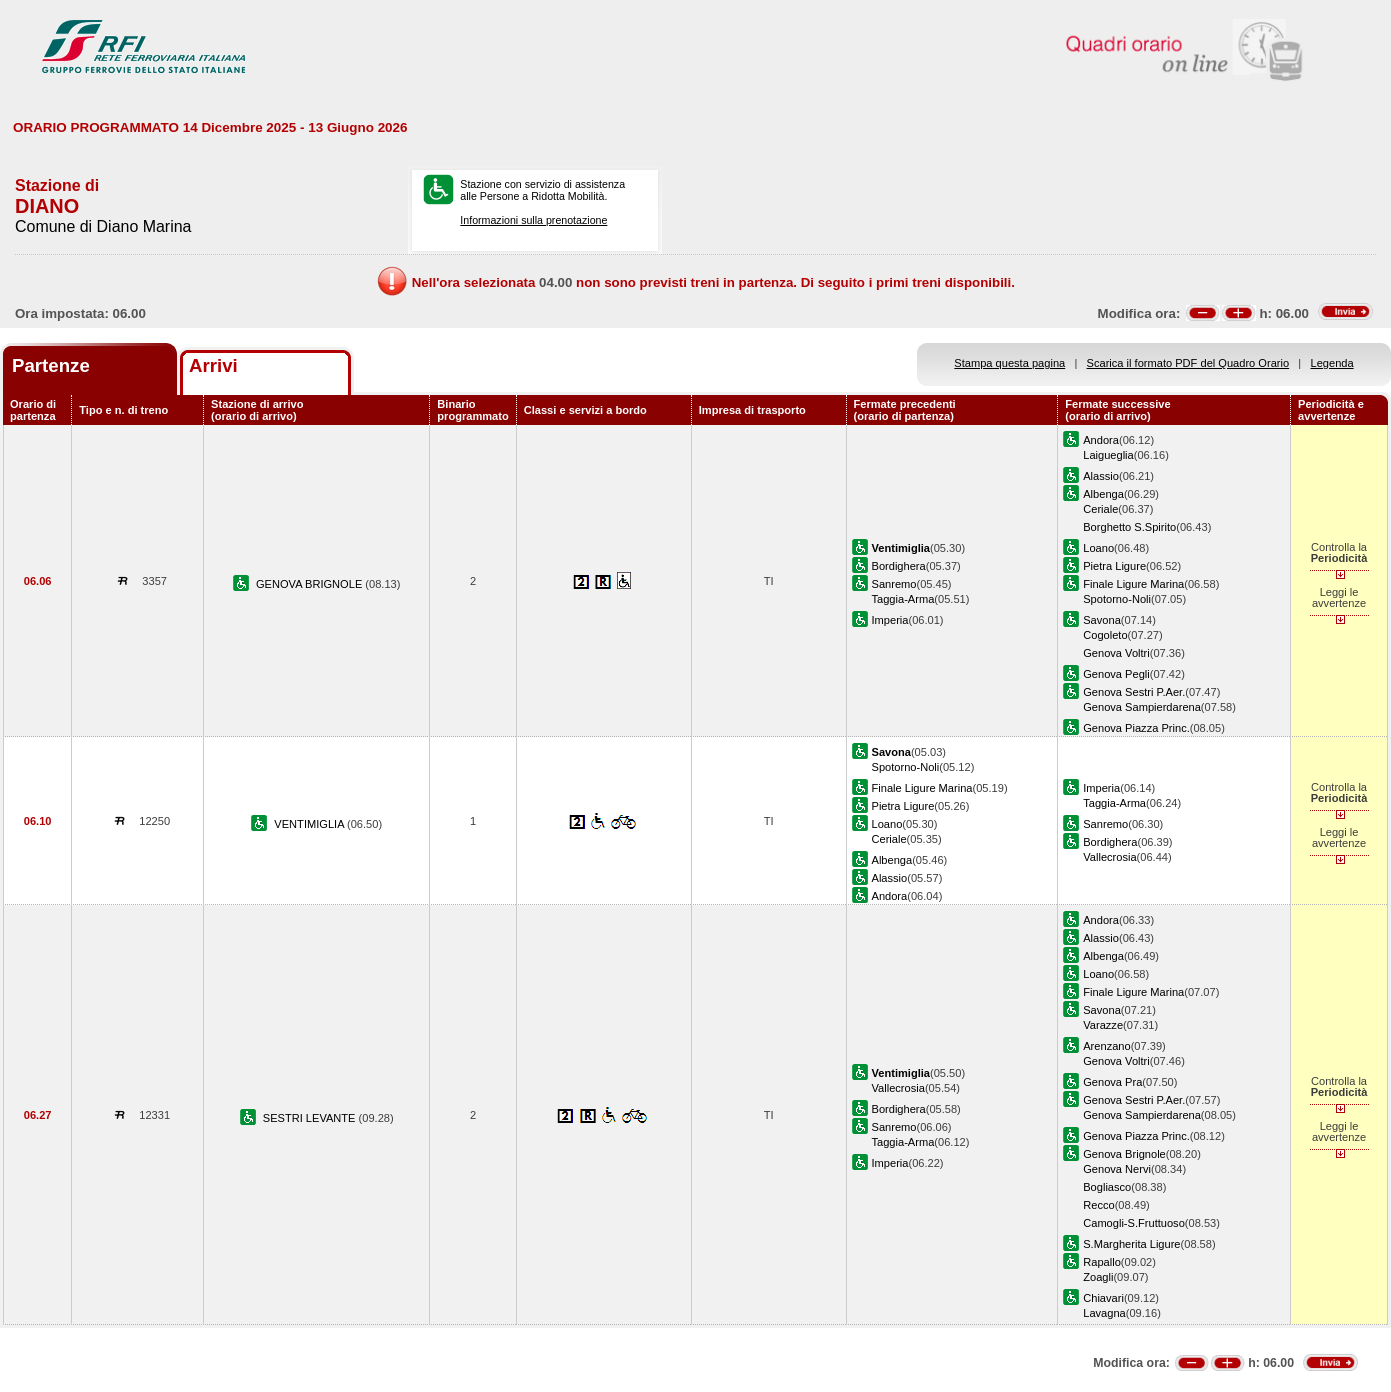 This screenshot has width=1391, height=1392. Describe the element at coordinates (1109, 857) in the screenshot. I see `Vallecrosia` at that location.